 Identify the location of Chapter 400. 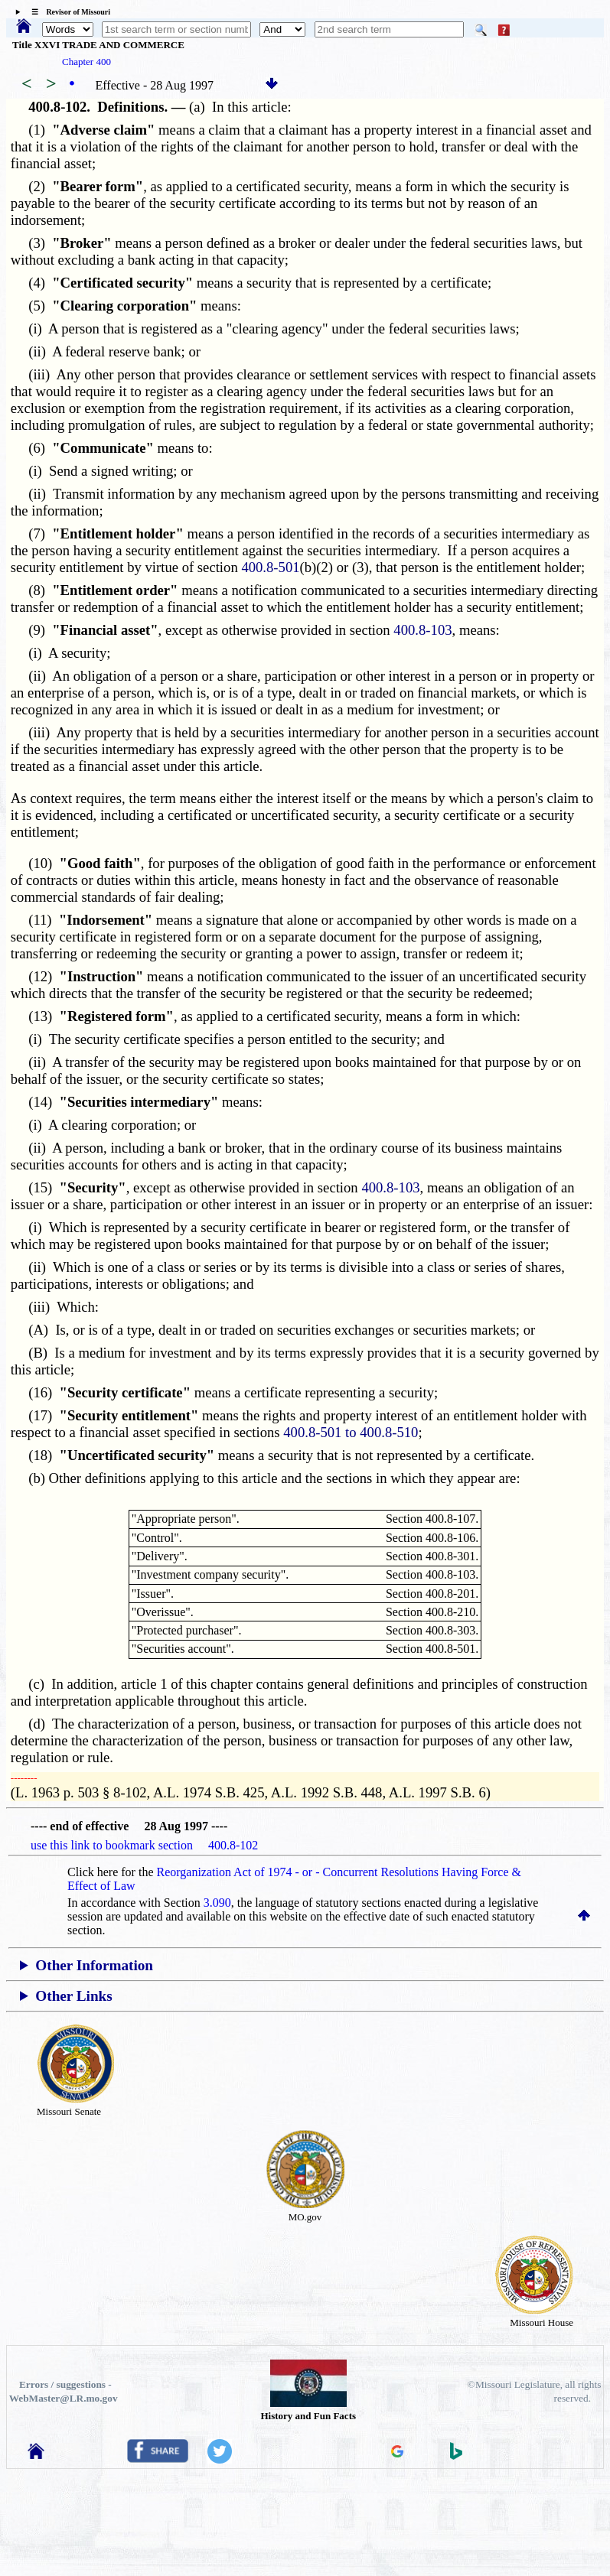
(86, 61).